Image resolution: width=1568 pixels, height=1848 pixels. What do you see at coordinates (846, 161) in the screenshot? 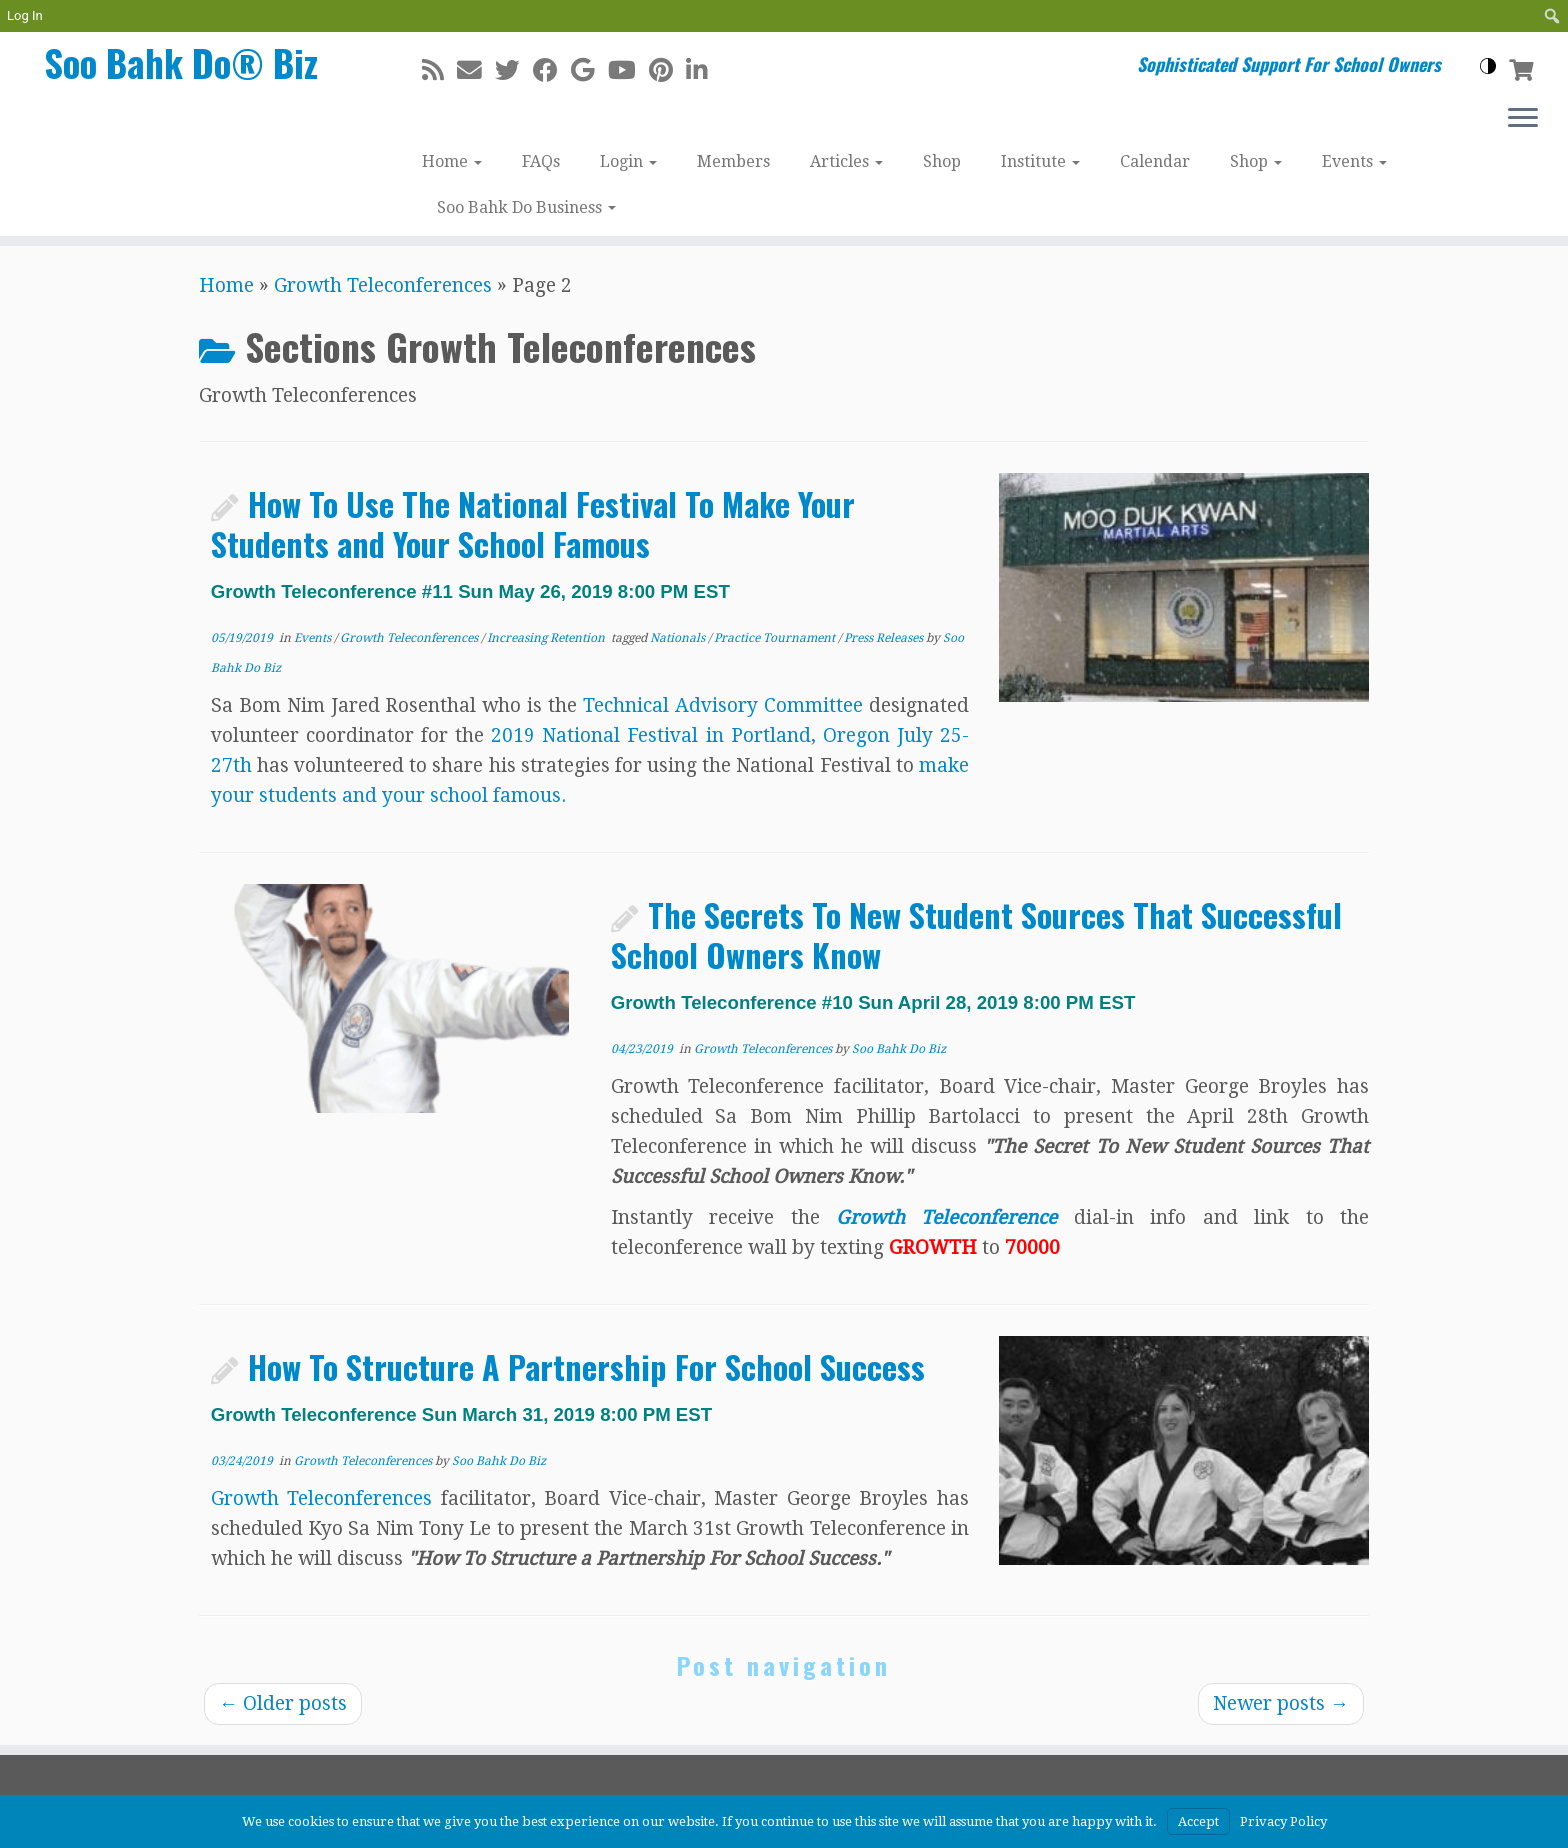
I see `Articles` at bounding box center [846, 161].